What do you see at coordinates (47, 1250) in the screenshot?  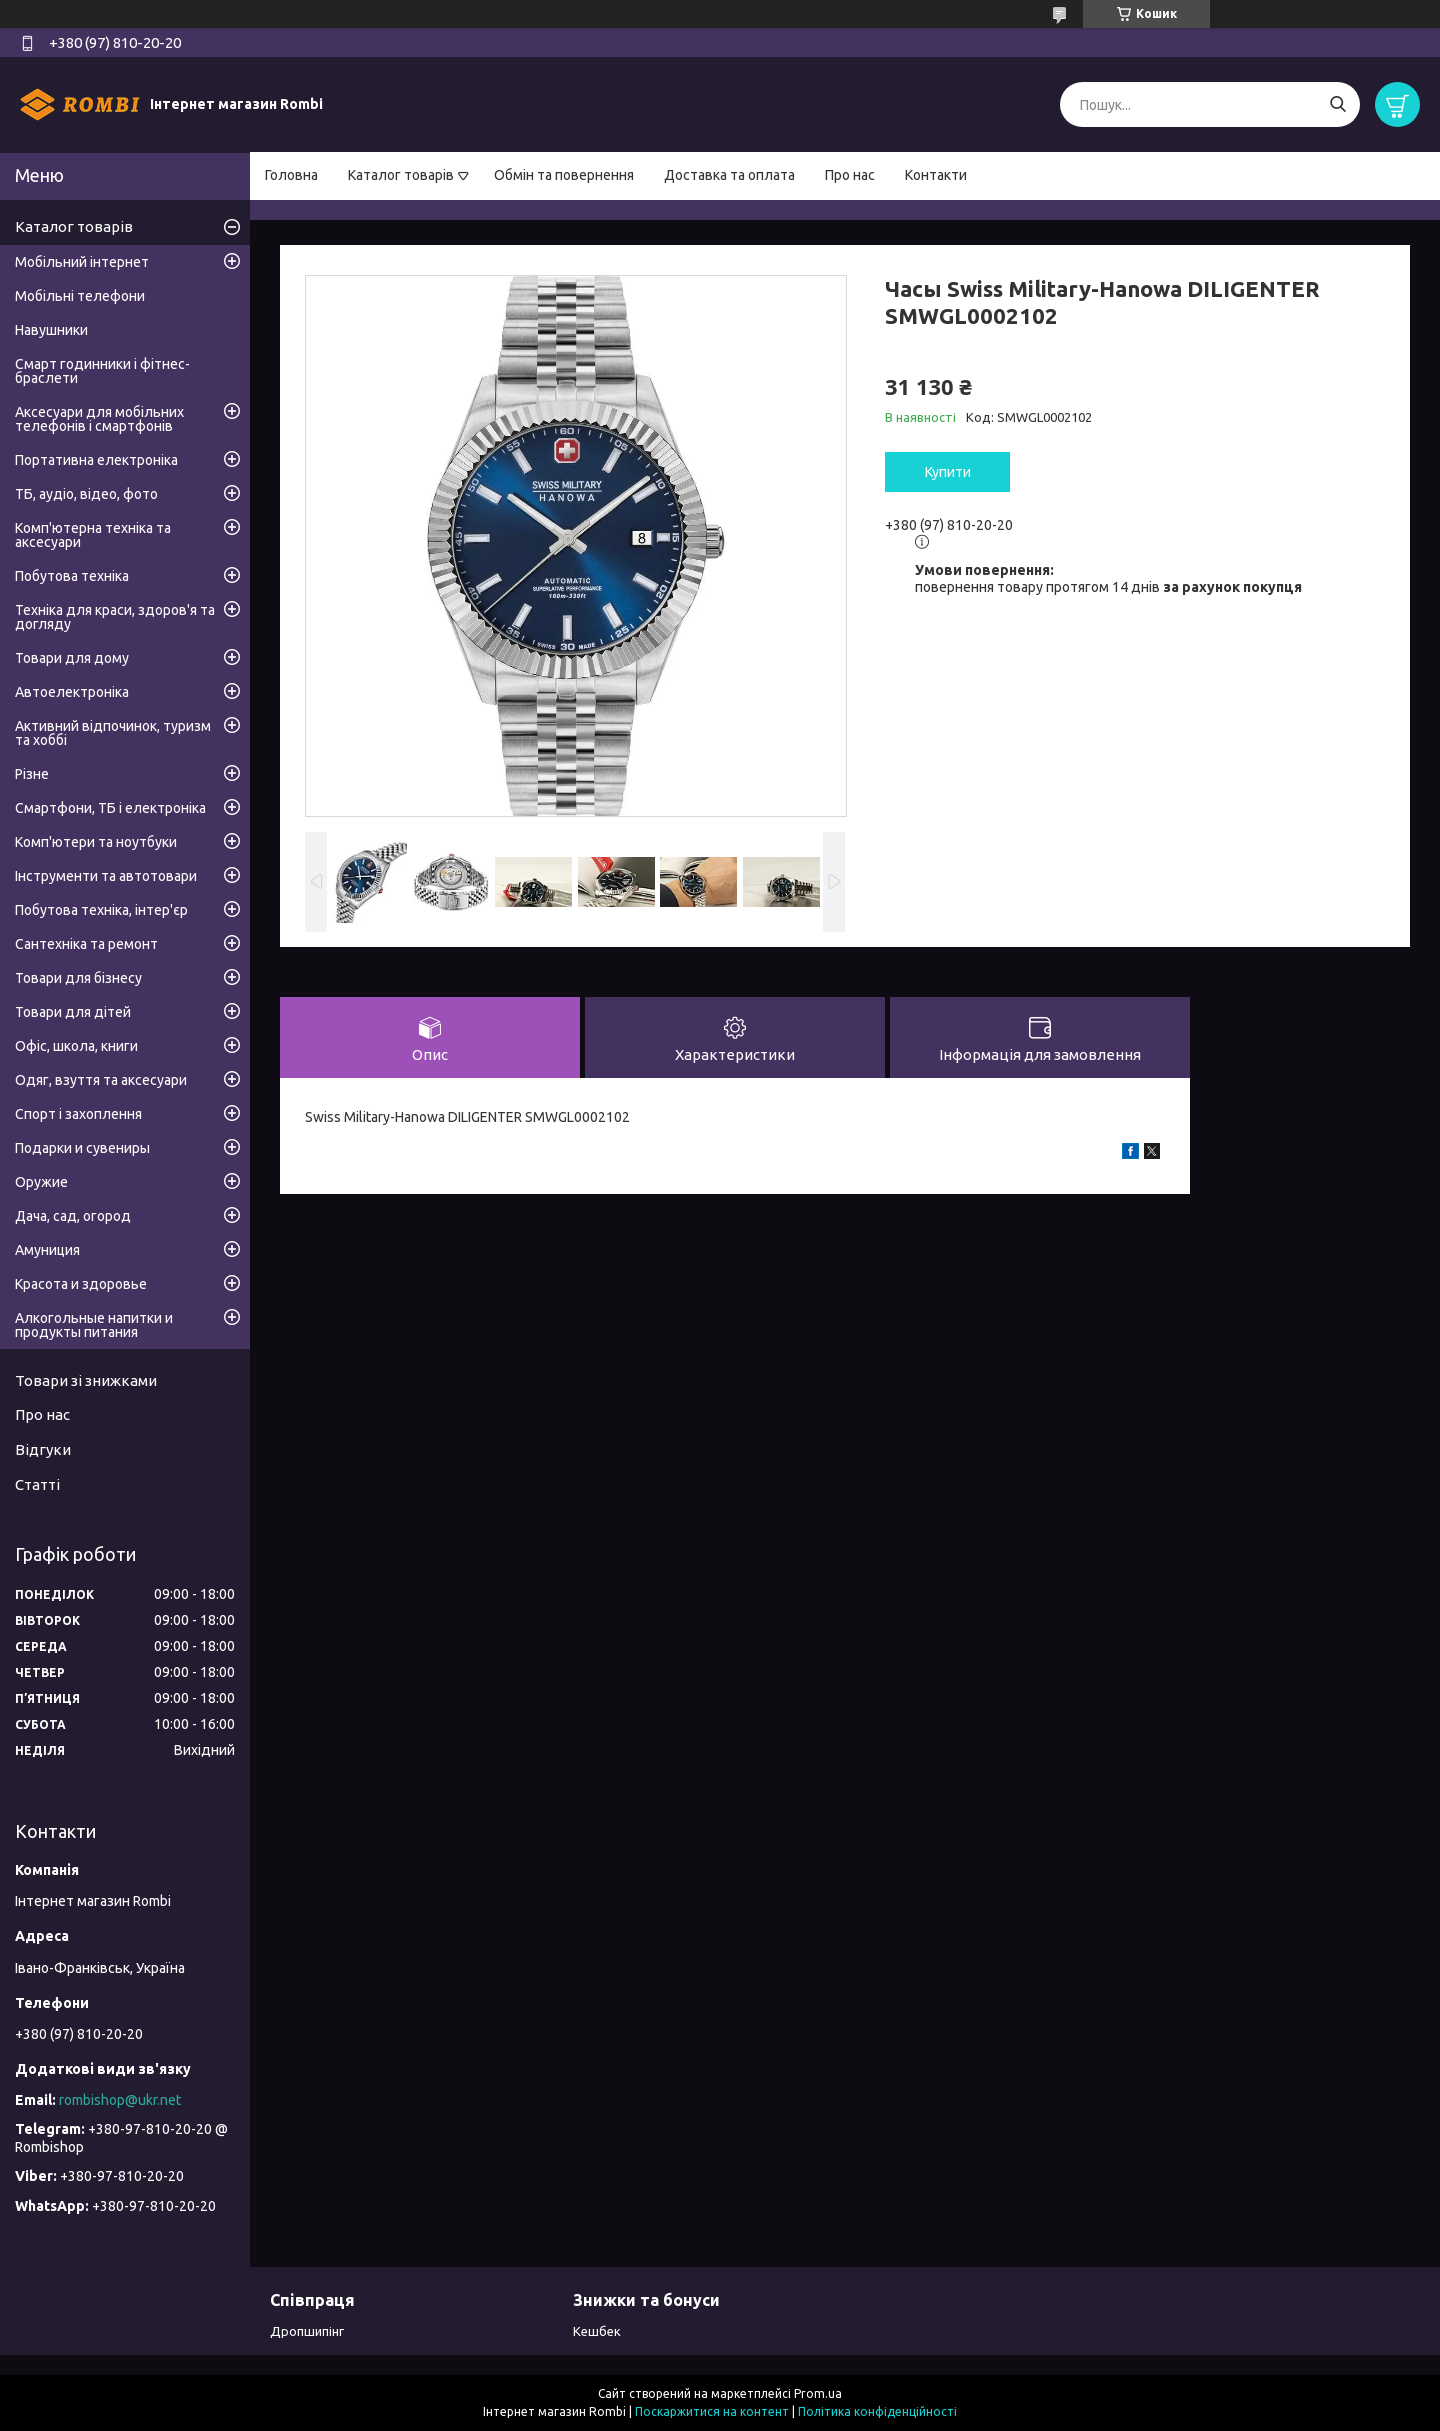 I see `Амуниция` at bounding box center [47, 1250].